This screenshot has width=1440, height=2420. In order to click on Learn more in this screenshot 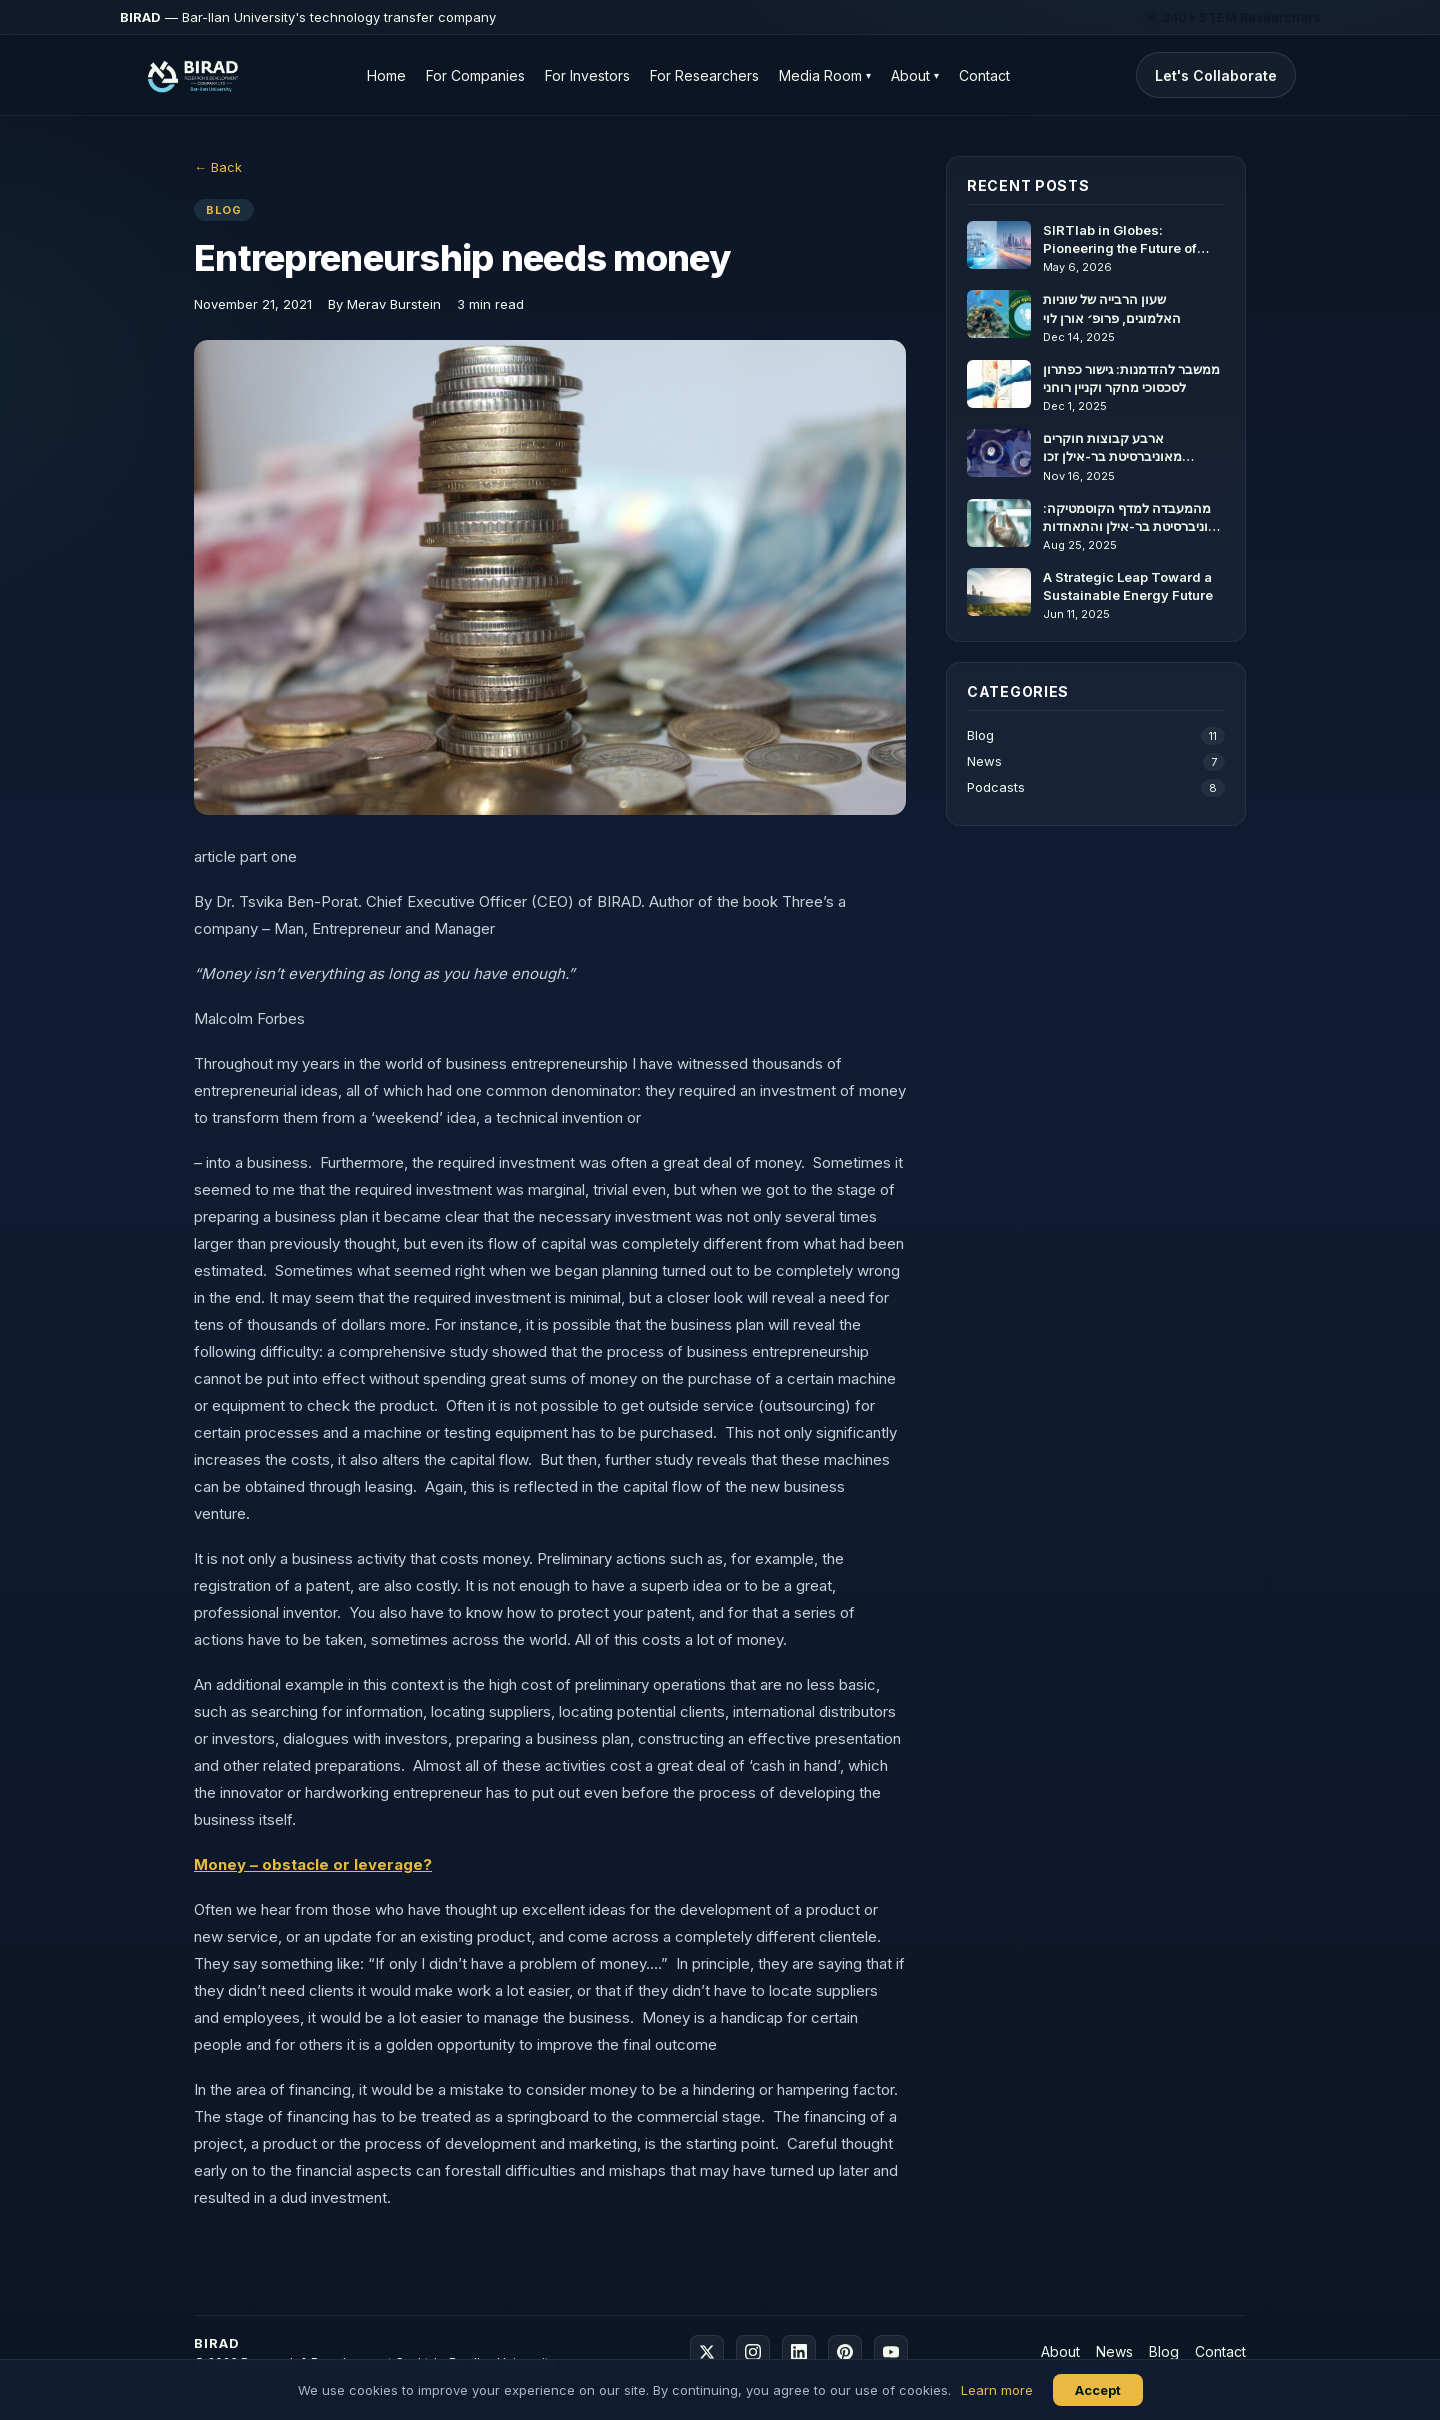, I will do `click(997, 2390)`.